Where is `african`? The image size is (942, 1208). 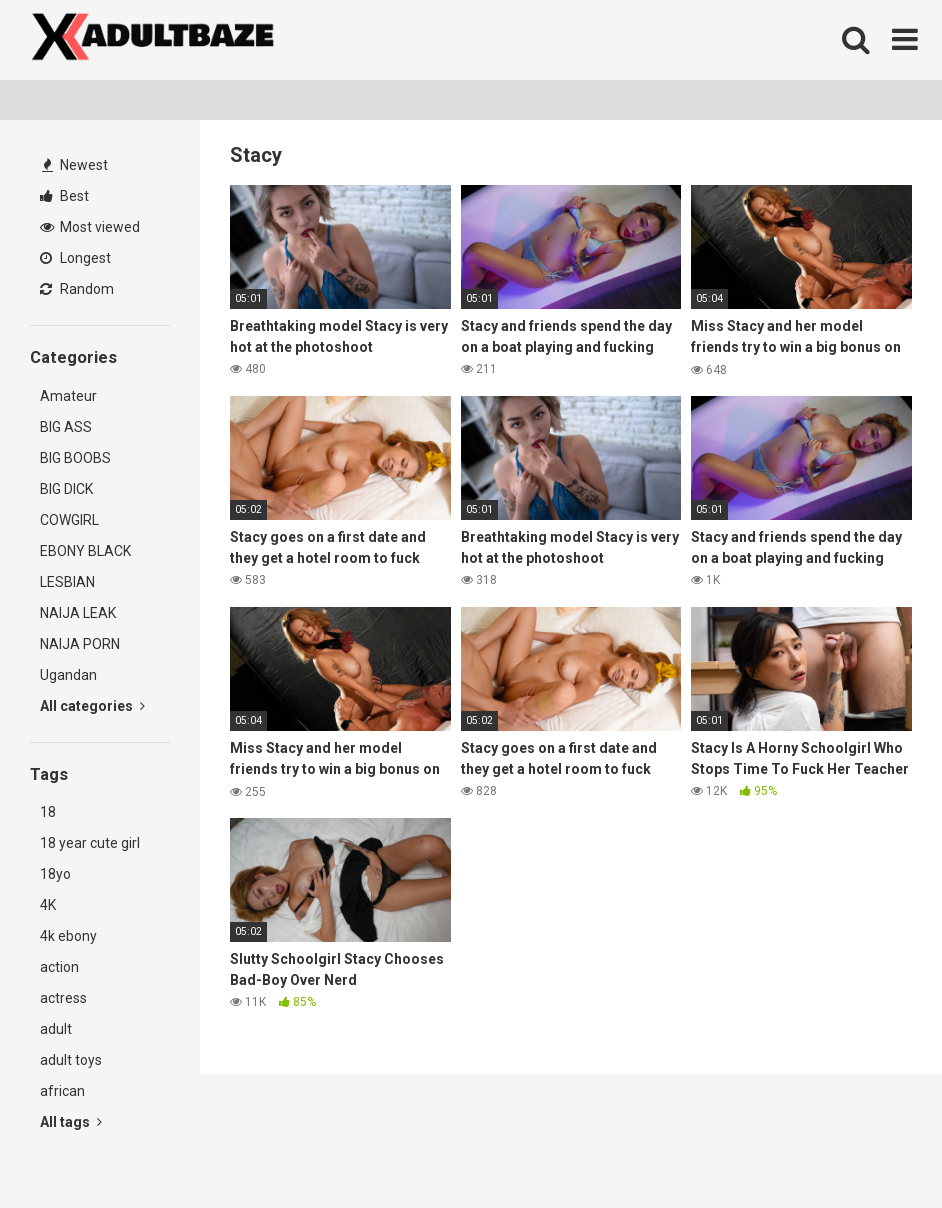 african is located at coordinates (62, 1091).